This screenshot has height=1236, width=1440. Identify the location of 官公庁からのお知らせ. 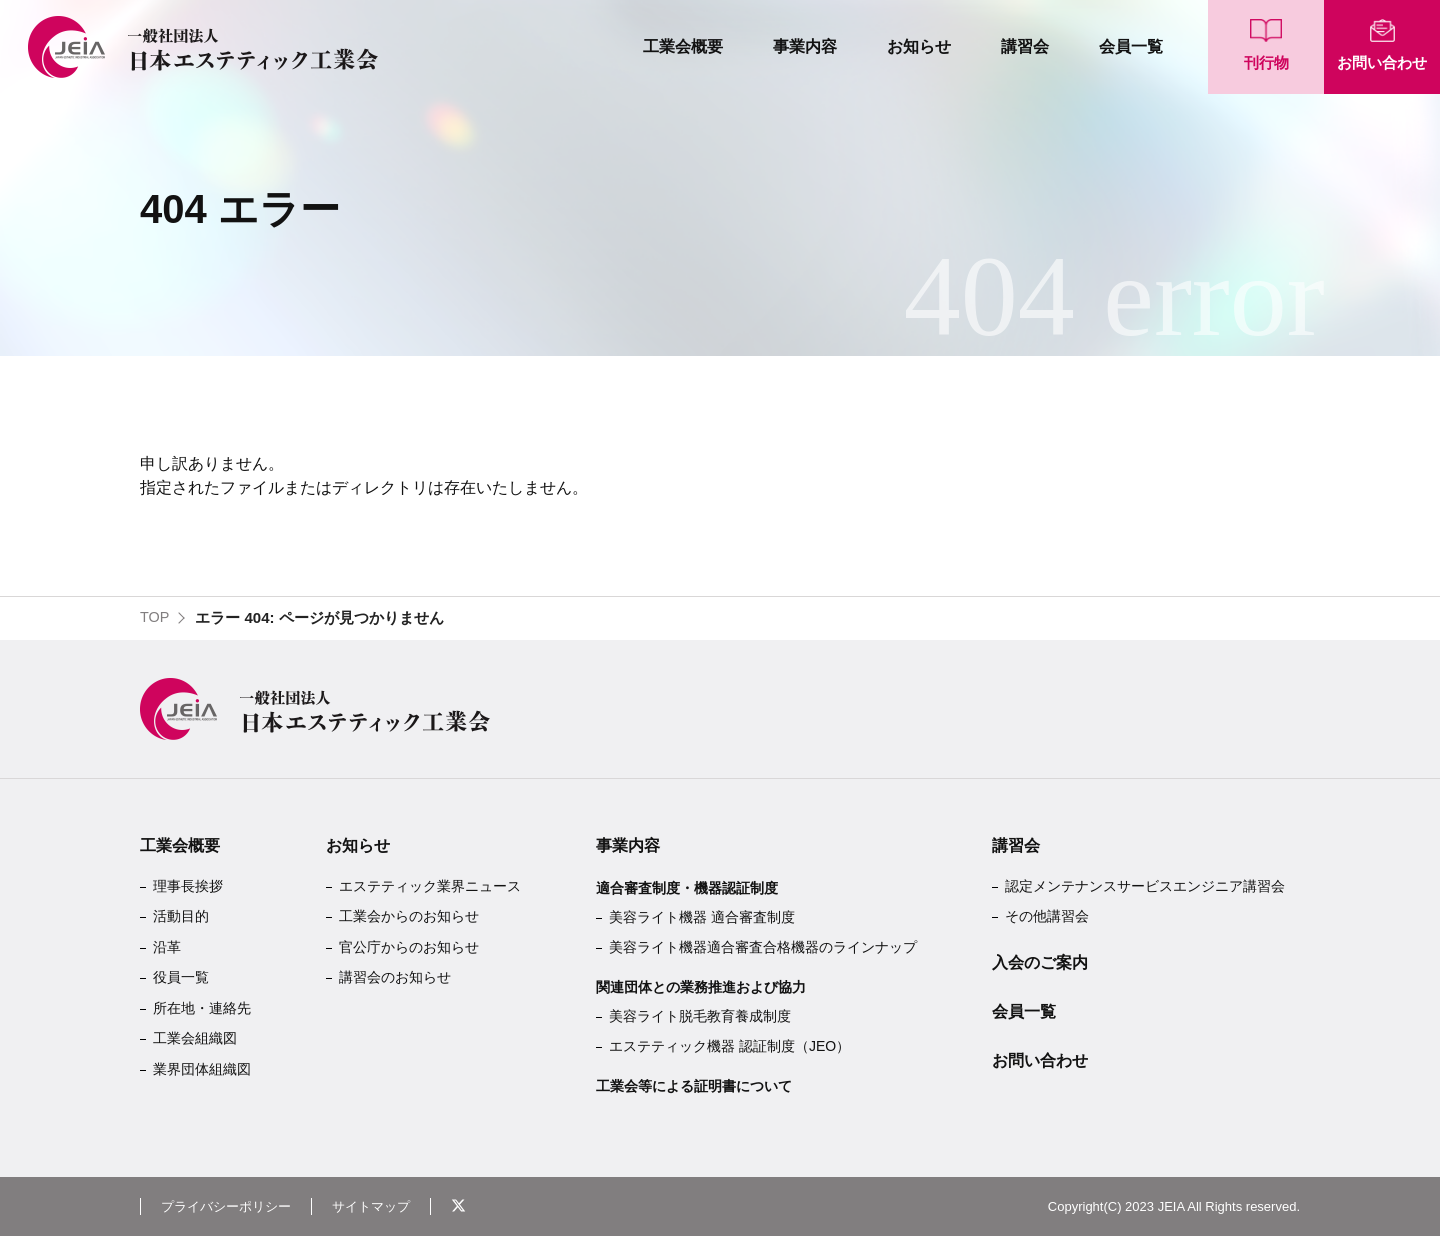
(409, 947).